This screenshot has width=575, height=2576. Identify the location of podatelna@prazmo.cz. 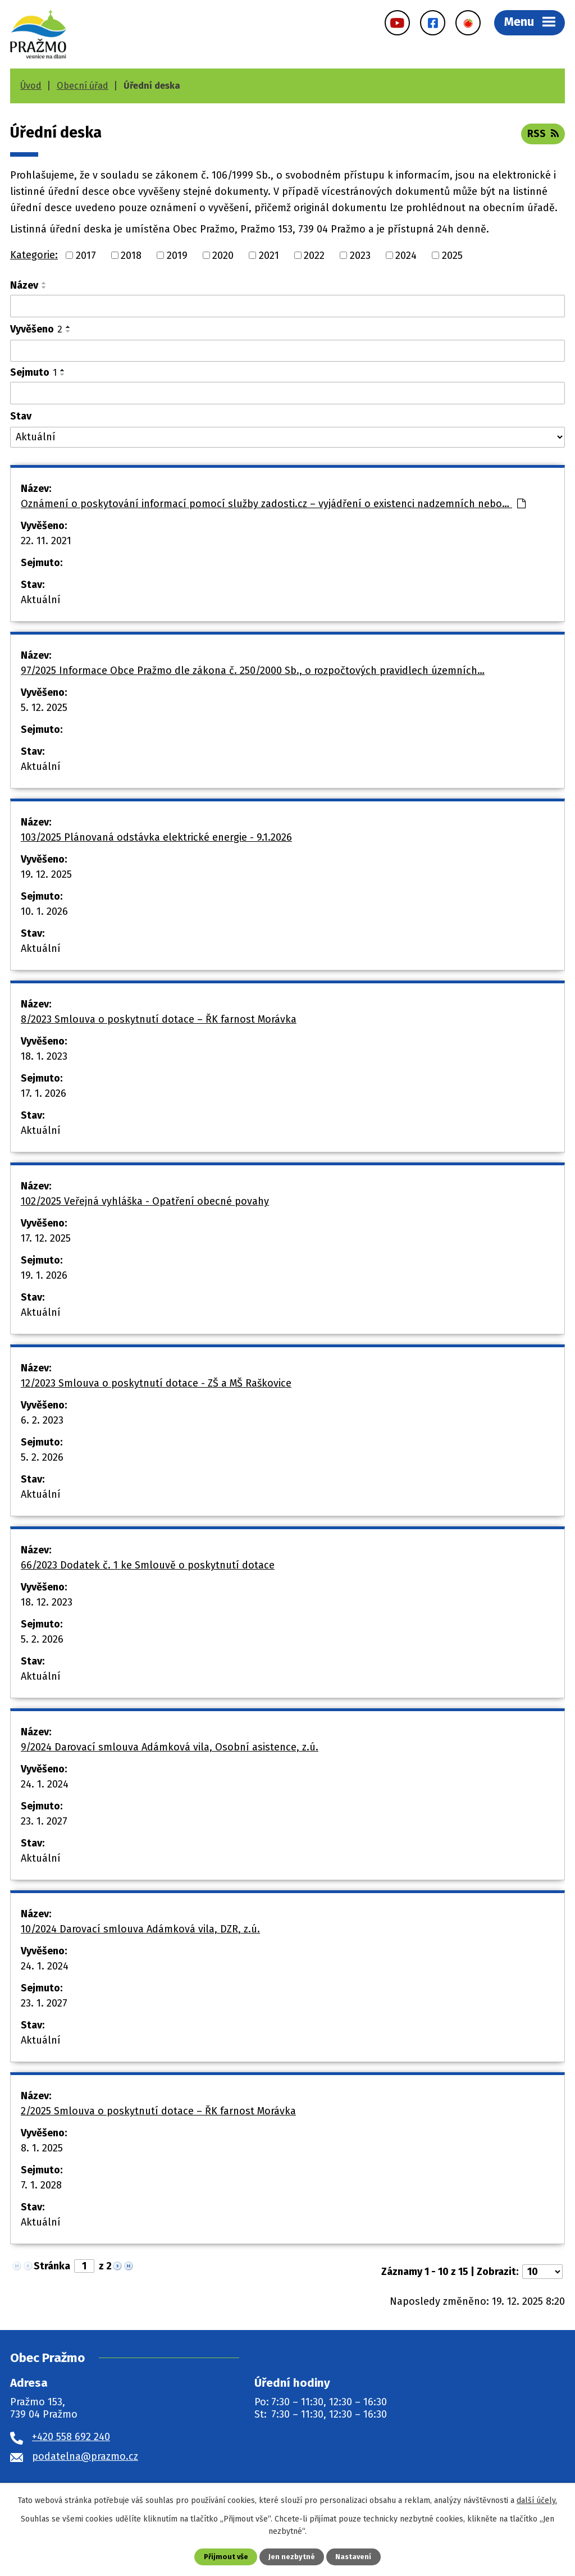
(85, 2456).